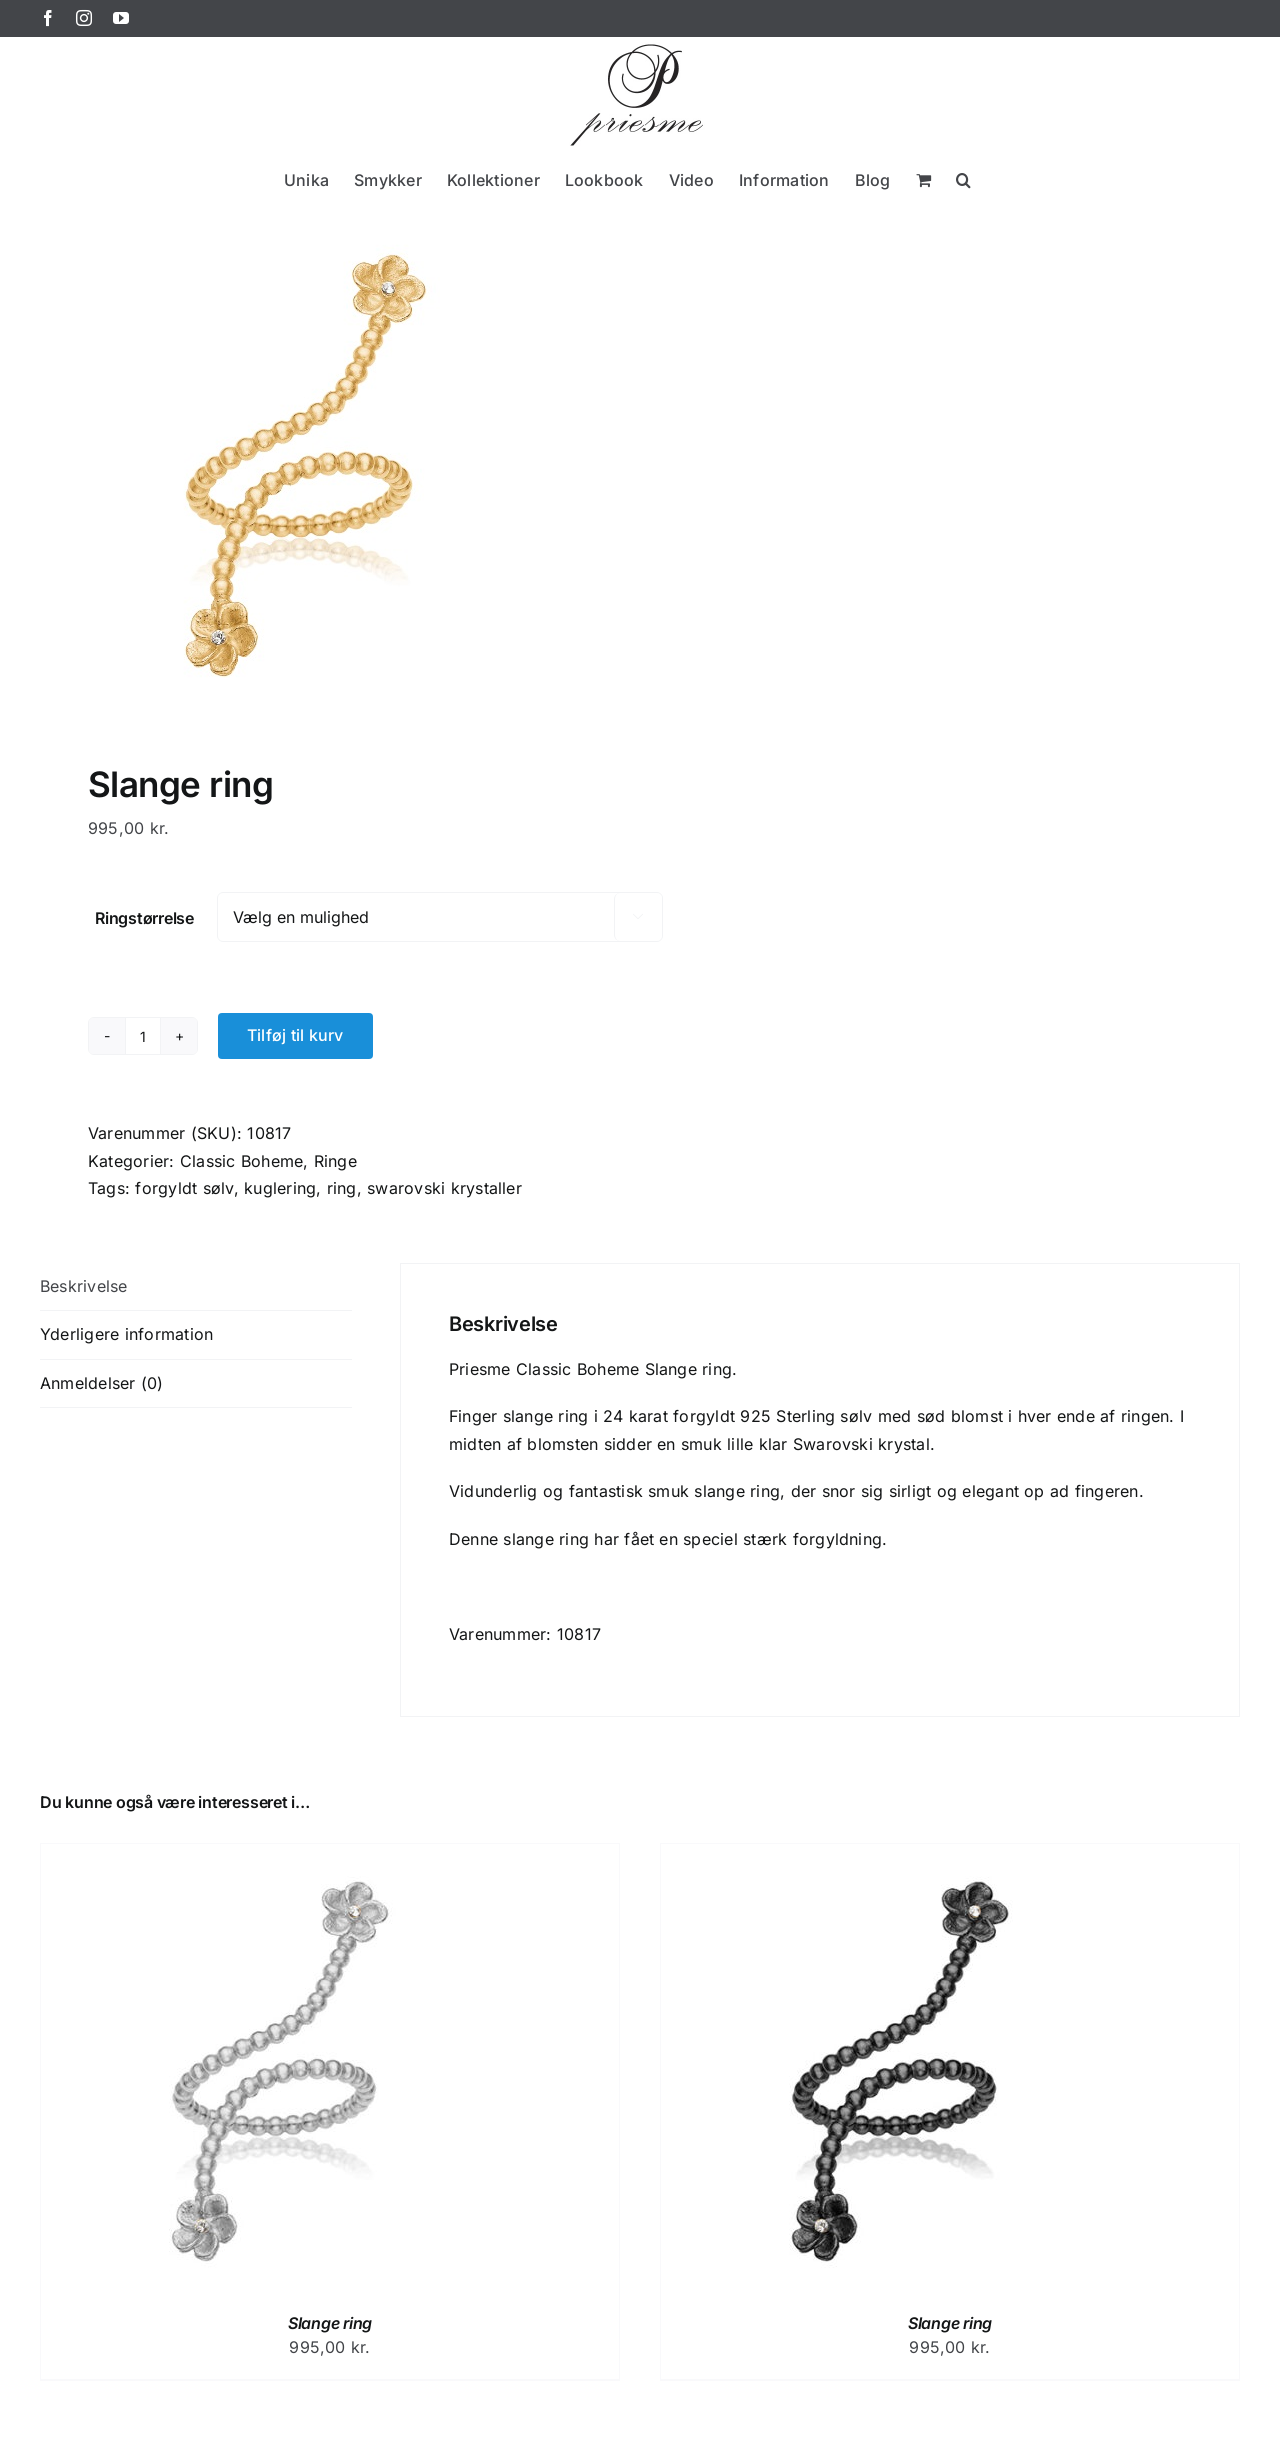 The image size is (1280, 2440). Describe the element at coordinates (126, 1334) in the screenshot. I see `Yderligere information [tab]` at that location.